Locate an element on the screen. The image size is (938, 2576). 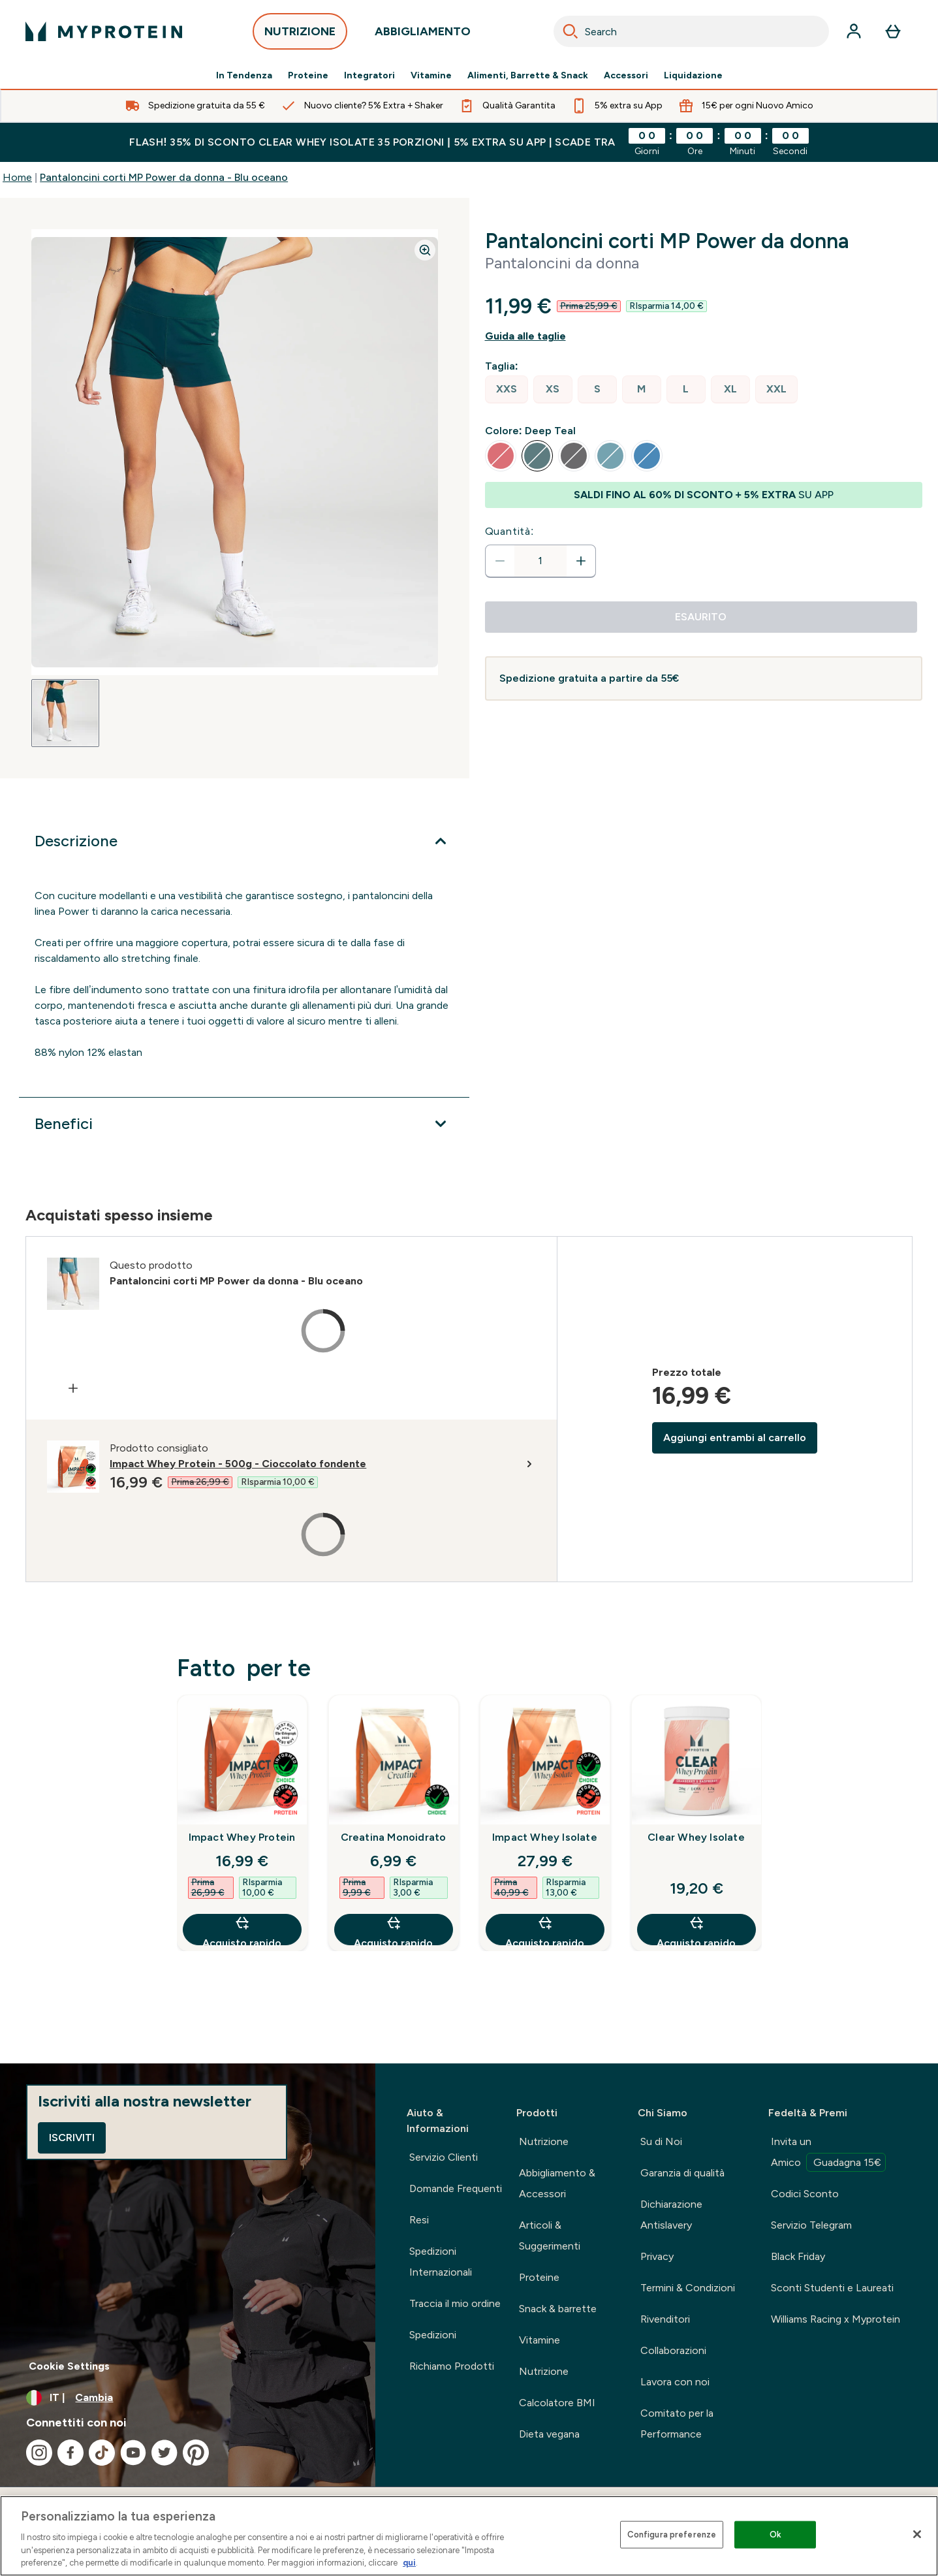
Pantaloncini corti MP Power da donna - Blu oceano is located at coordinates (164, 177).